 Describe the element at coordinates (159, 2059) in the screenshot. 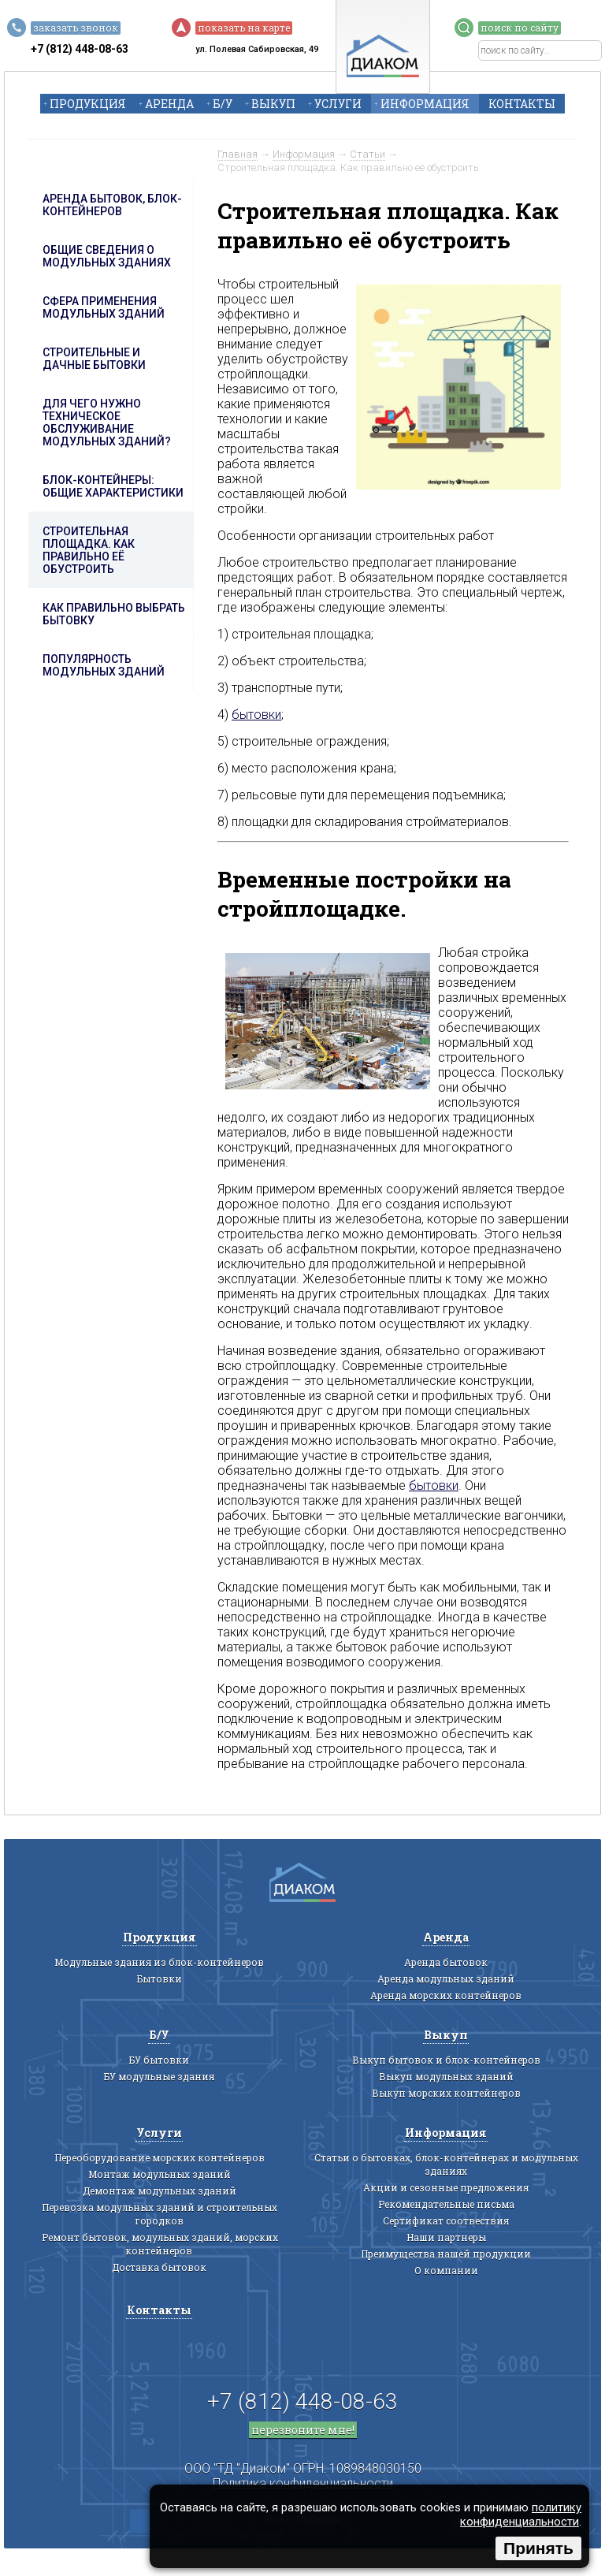

I see `БУ бытовки` at that location.